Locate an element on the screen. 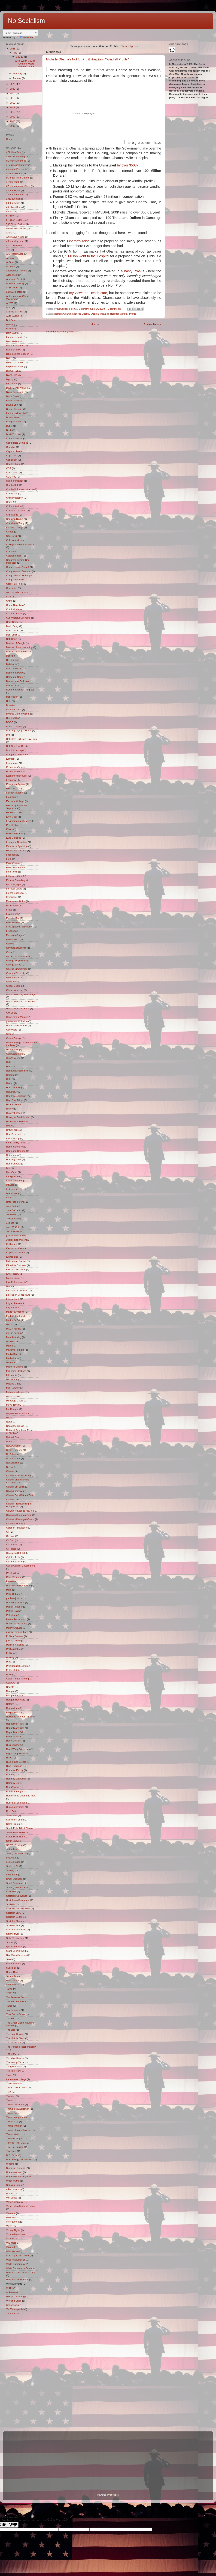 This screenshot has width=216, height=2576. Black Conservatives is located at coordinates (17, 388).